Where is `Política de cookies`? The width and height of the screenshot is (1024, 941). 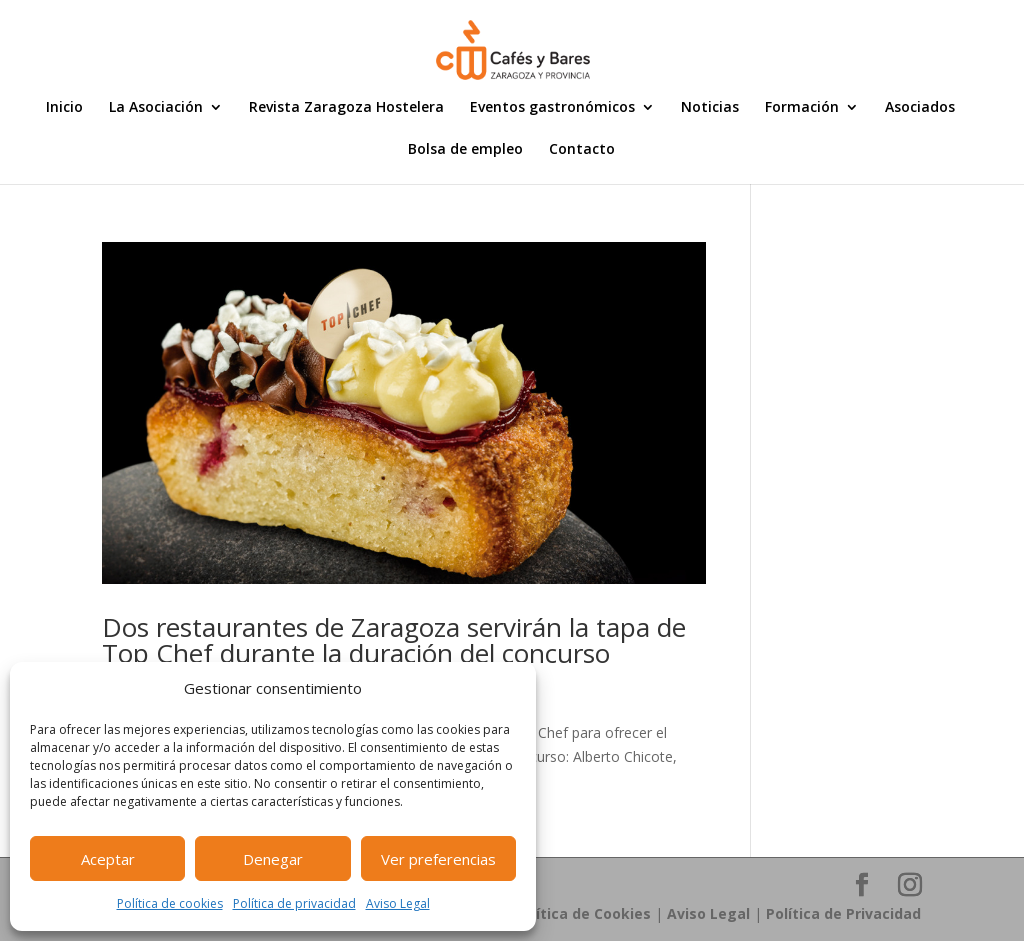
Política de cookies is located at coordinates (170, 903).